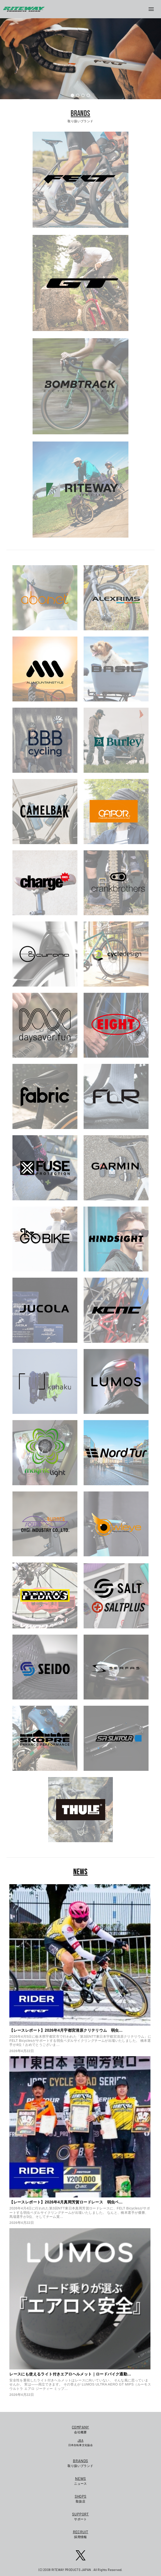 This screenshot has width=161, height=2576. I want to click on 取り扱いブランド, so click(80, 2463).